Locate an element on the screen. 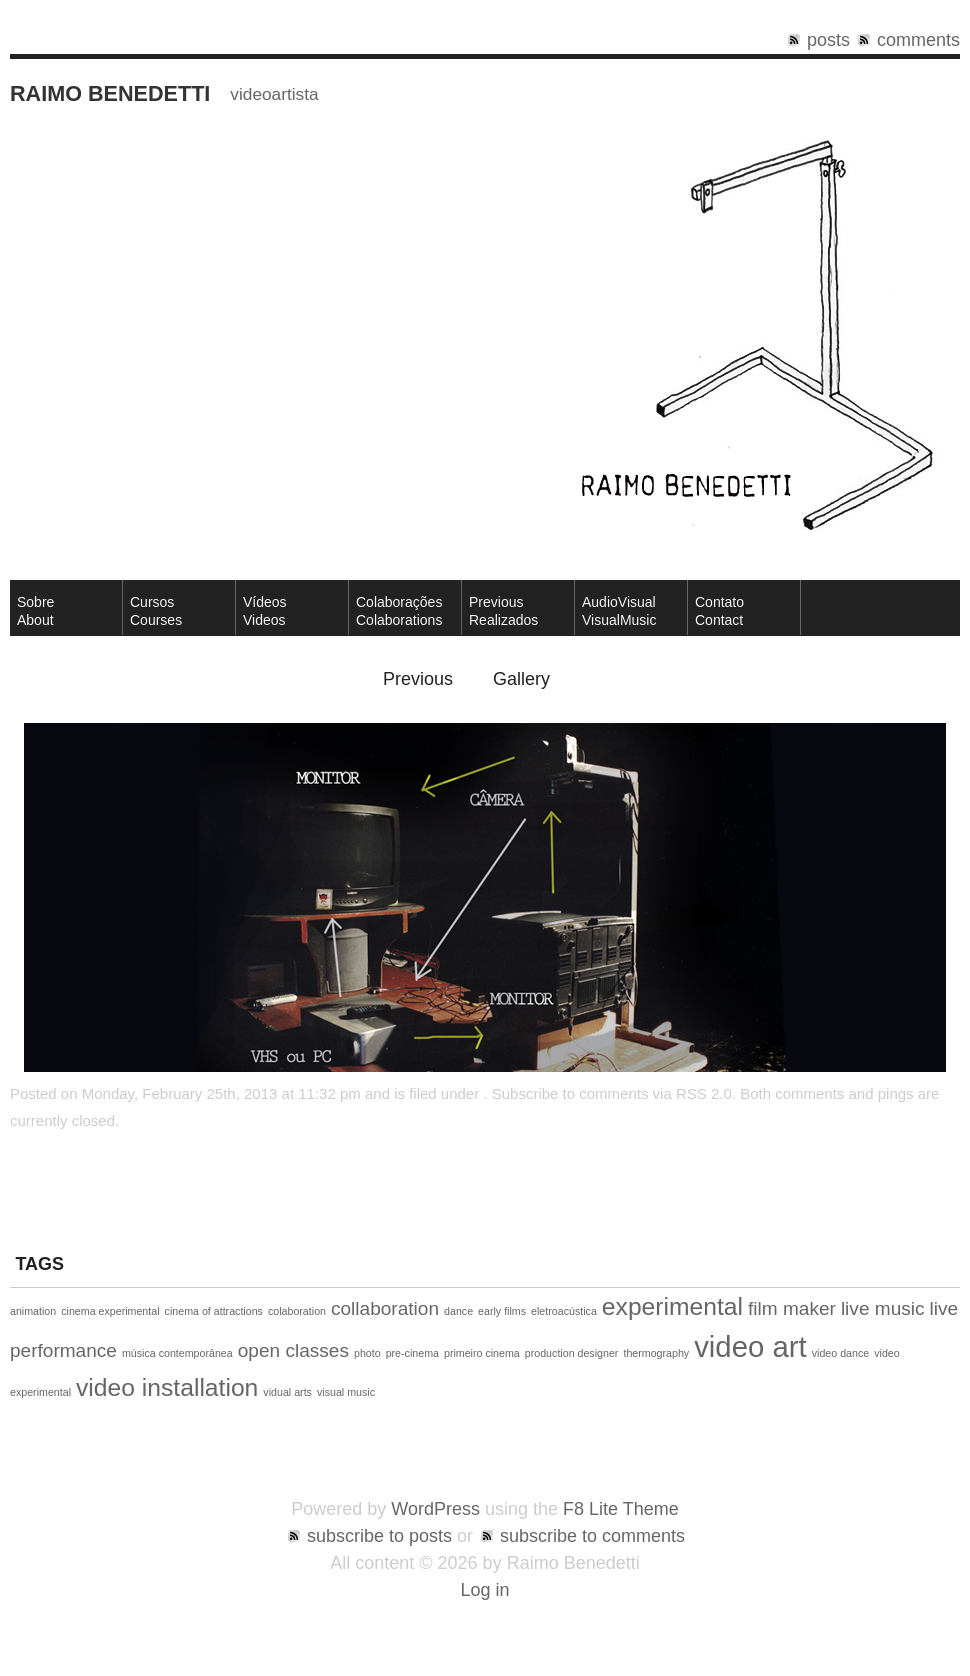 The width and height of the screenshot is (970, 1676). subscribe to posts is located at coordinates (379, 1536).